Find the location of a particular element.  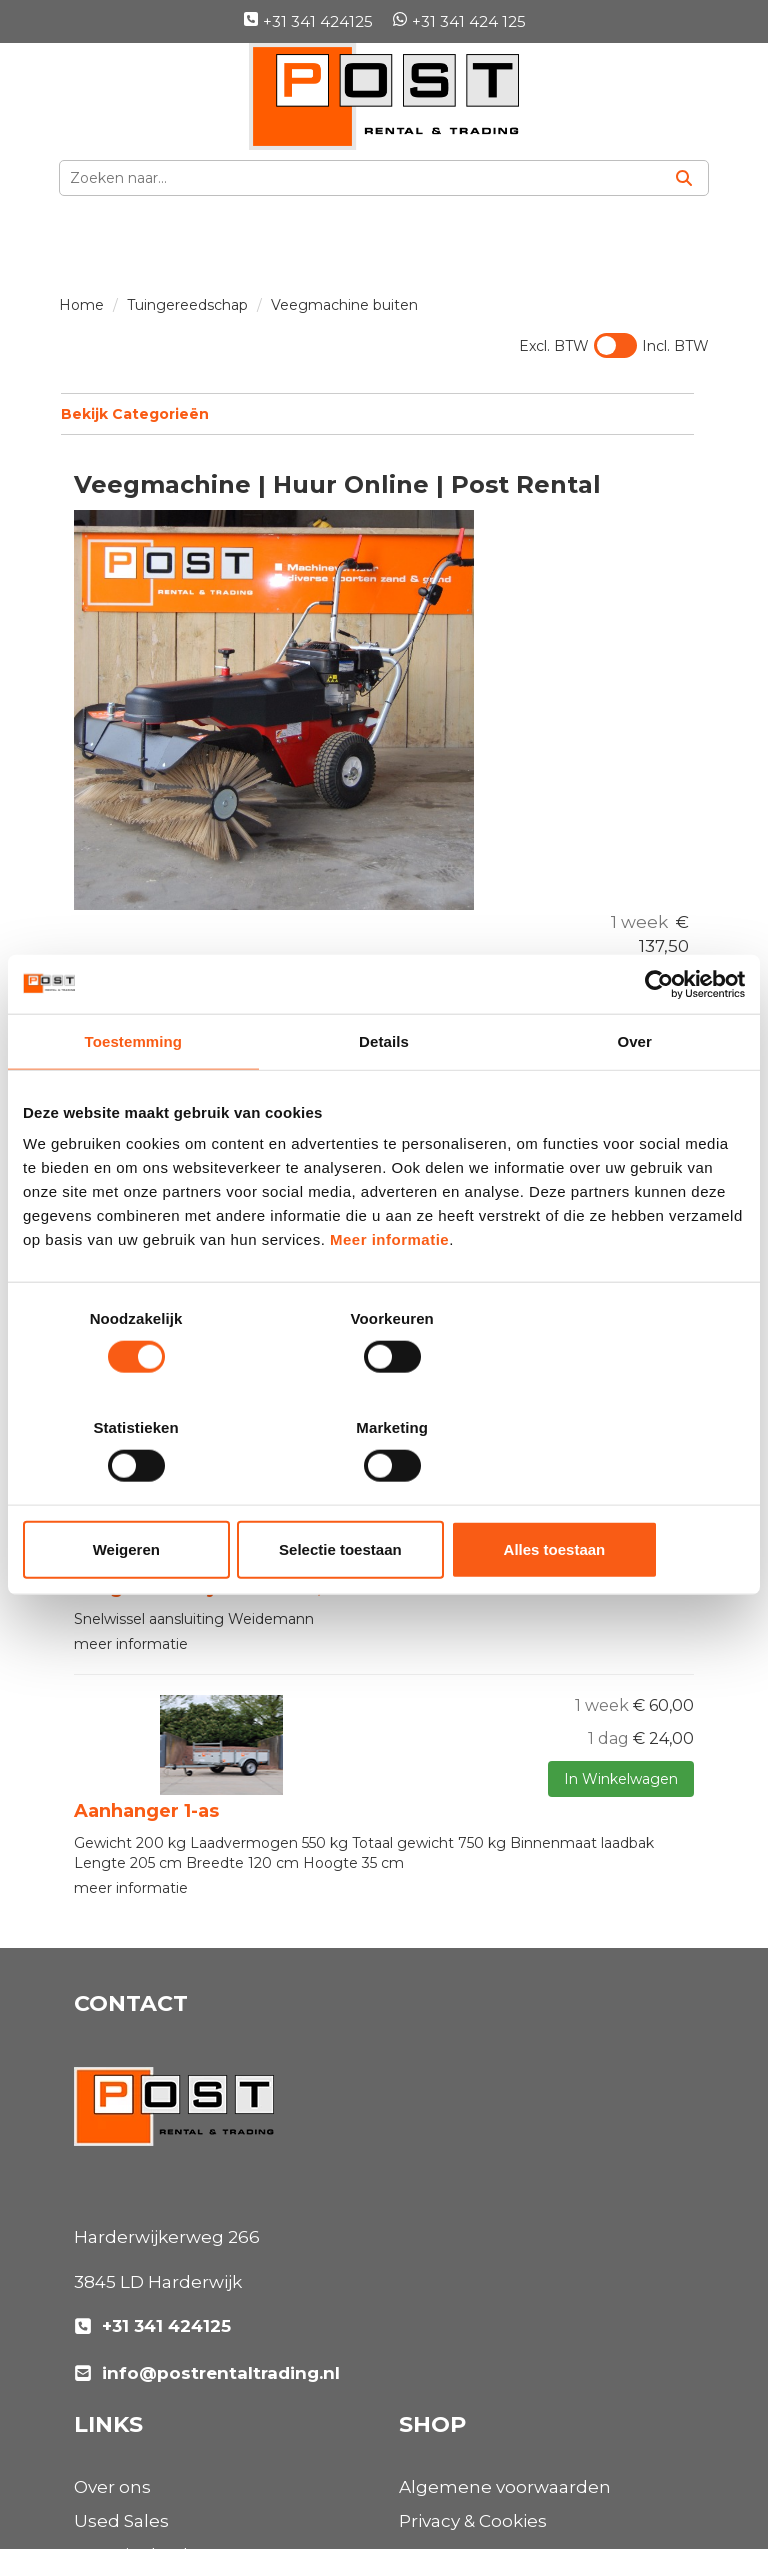

[instagram] is located at coordinates (184, 2457).